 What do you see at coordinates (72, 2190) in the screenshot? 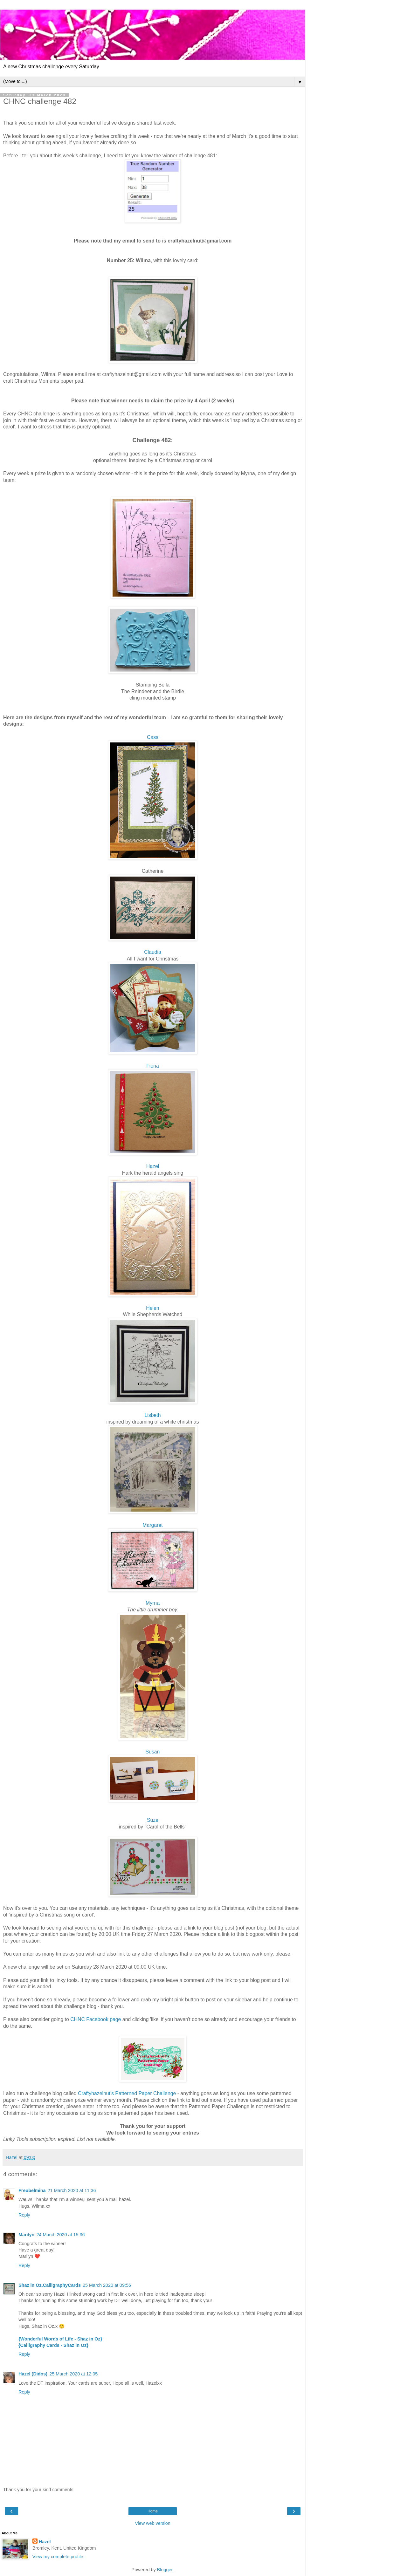
I see `21 March 2020 at 11:36` at bounding box center [72, 2190].